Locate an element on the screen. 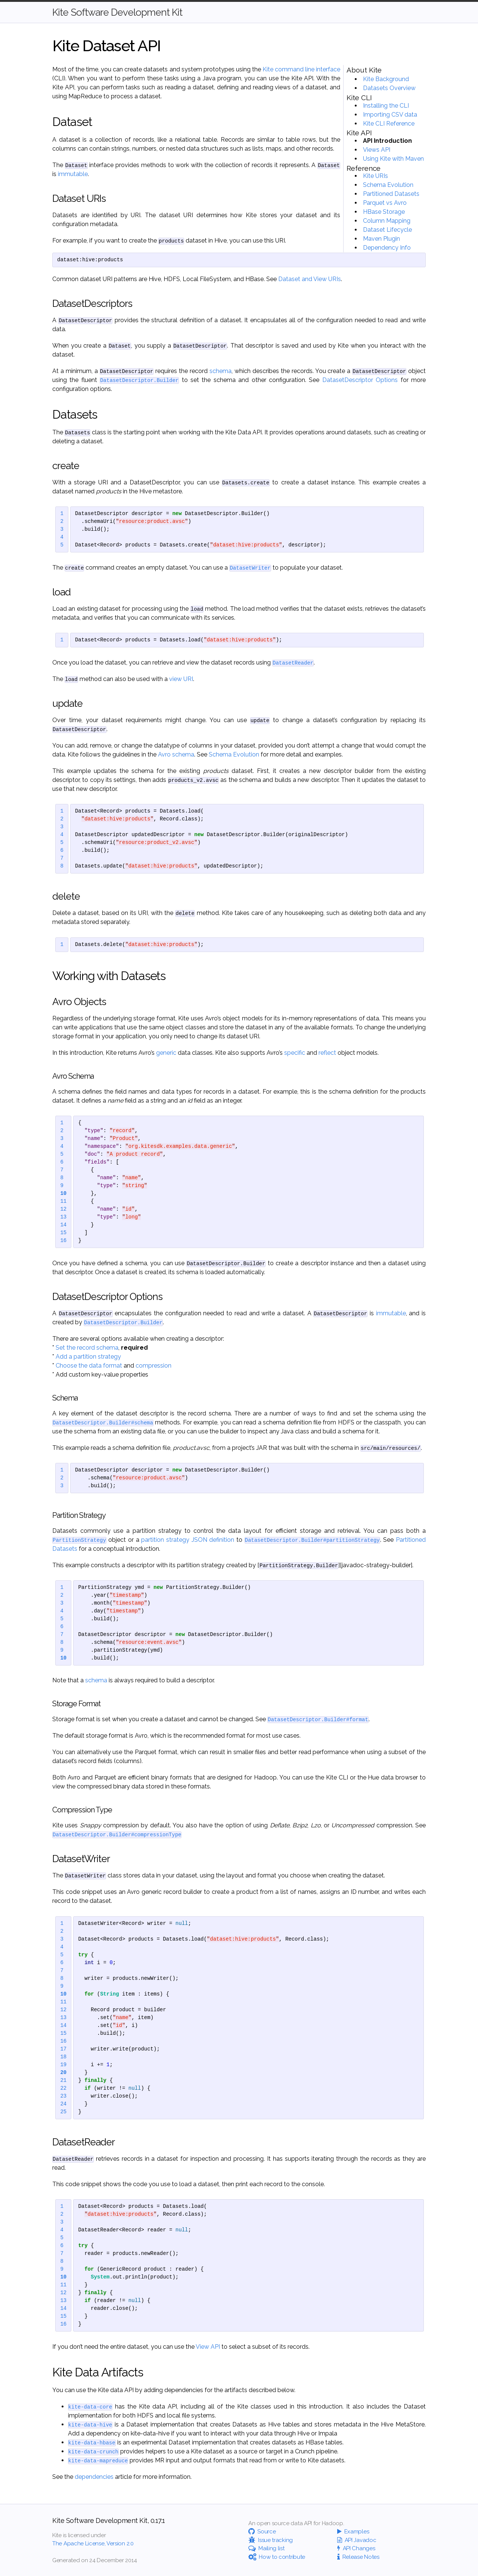 The height and width of the screenshot is (2576, 478). specific is located at coordinates (294, 1052).